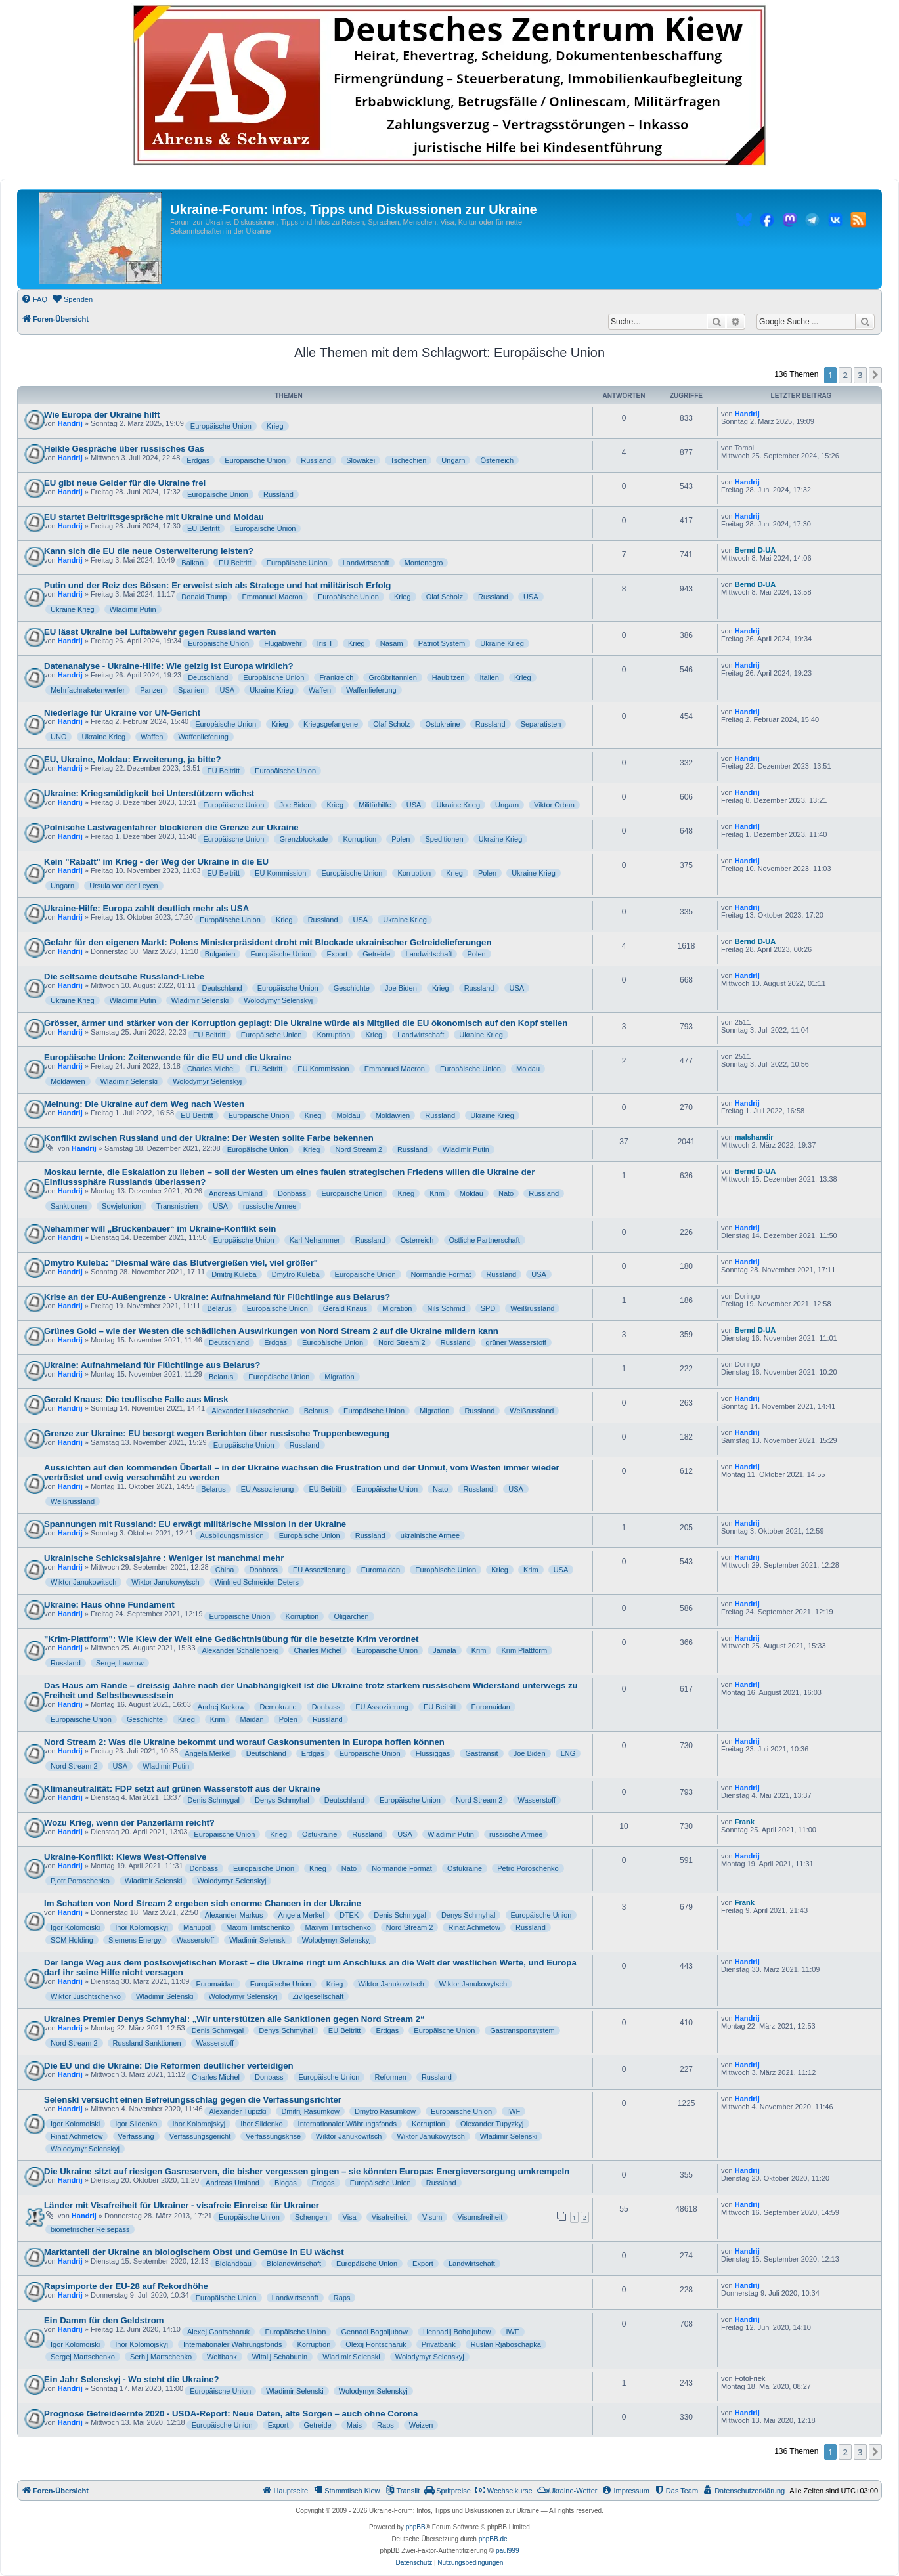  Describe the element at coordinates (318, 1996) in the screenshot. I see `Zivilgesellschaft` at that location.